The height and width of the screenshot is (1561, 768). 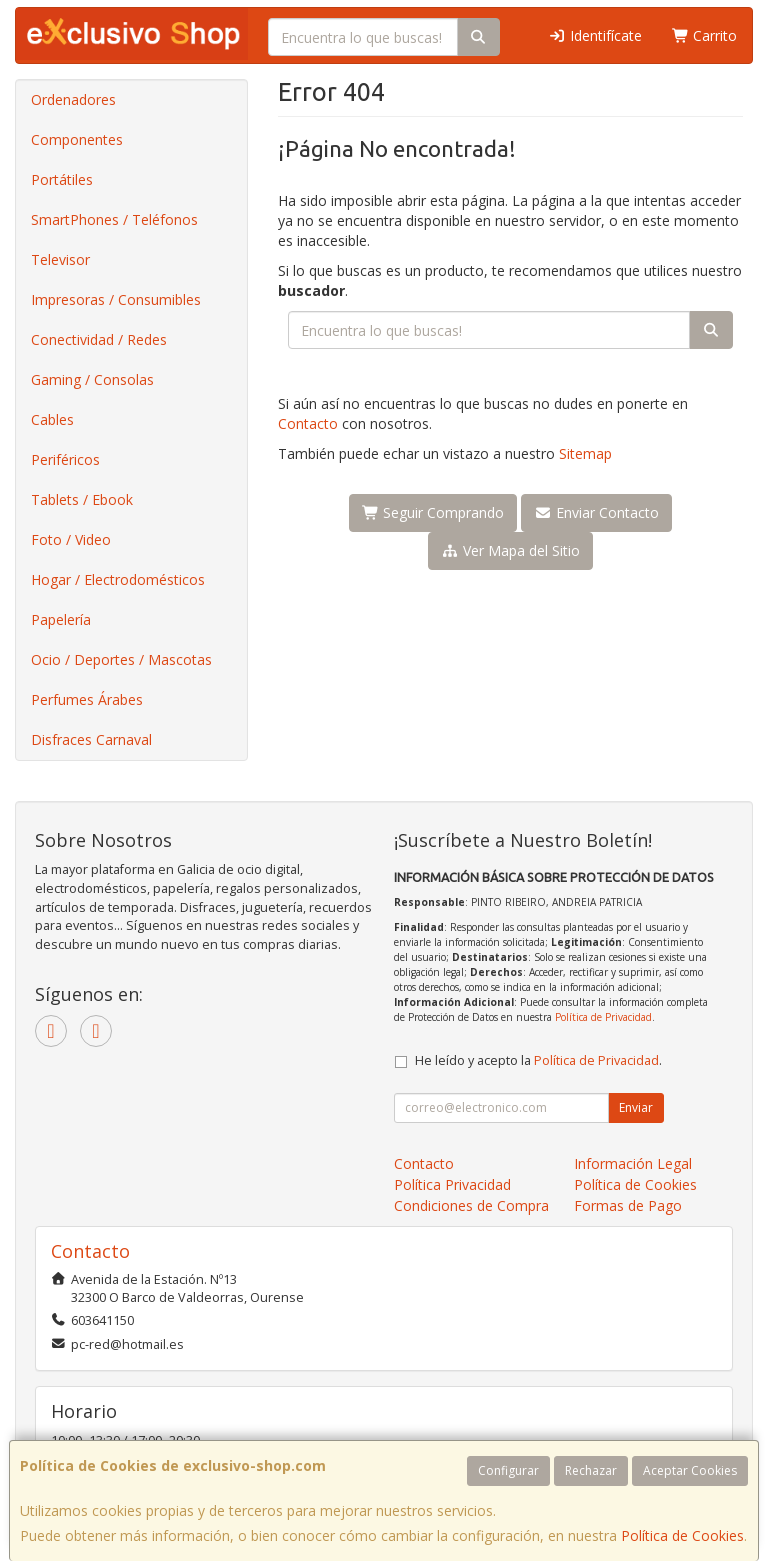 What do you see at coordinates (591, 1470) in the screenshot?
I see `Rechazar` at bounding box center [591, 1470].